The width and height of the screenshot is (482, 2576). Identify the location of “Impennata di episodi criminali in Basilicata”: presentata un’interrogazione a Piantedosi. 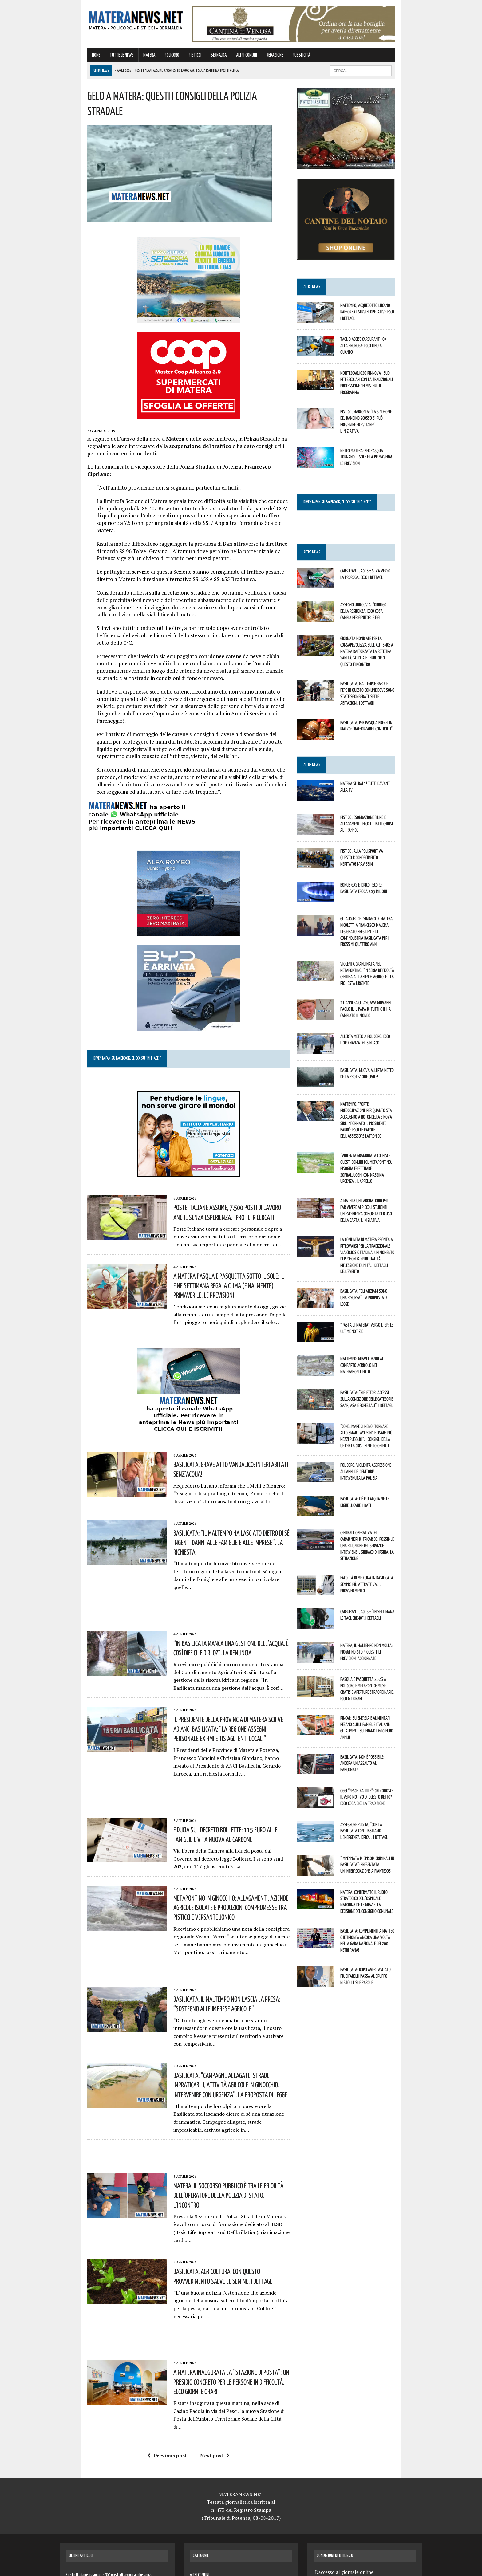
(385, 1792).